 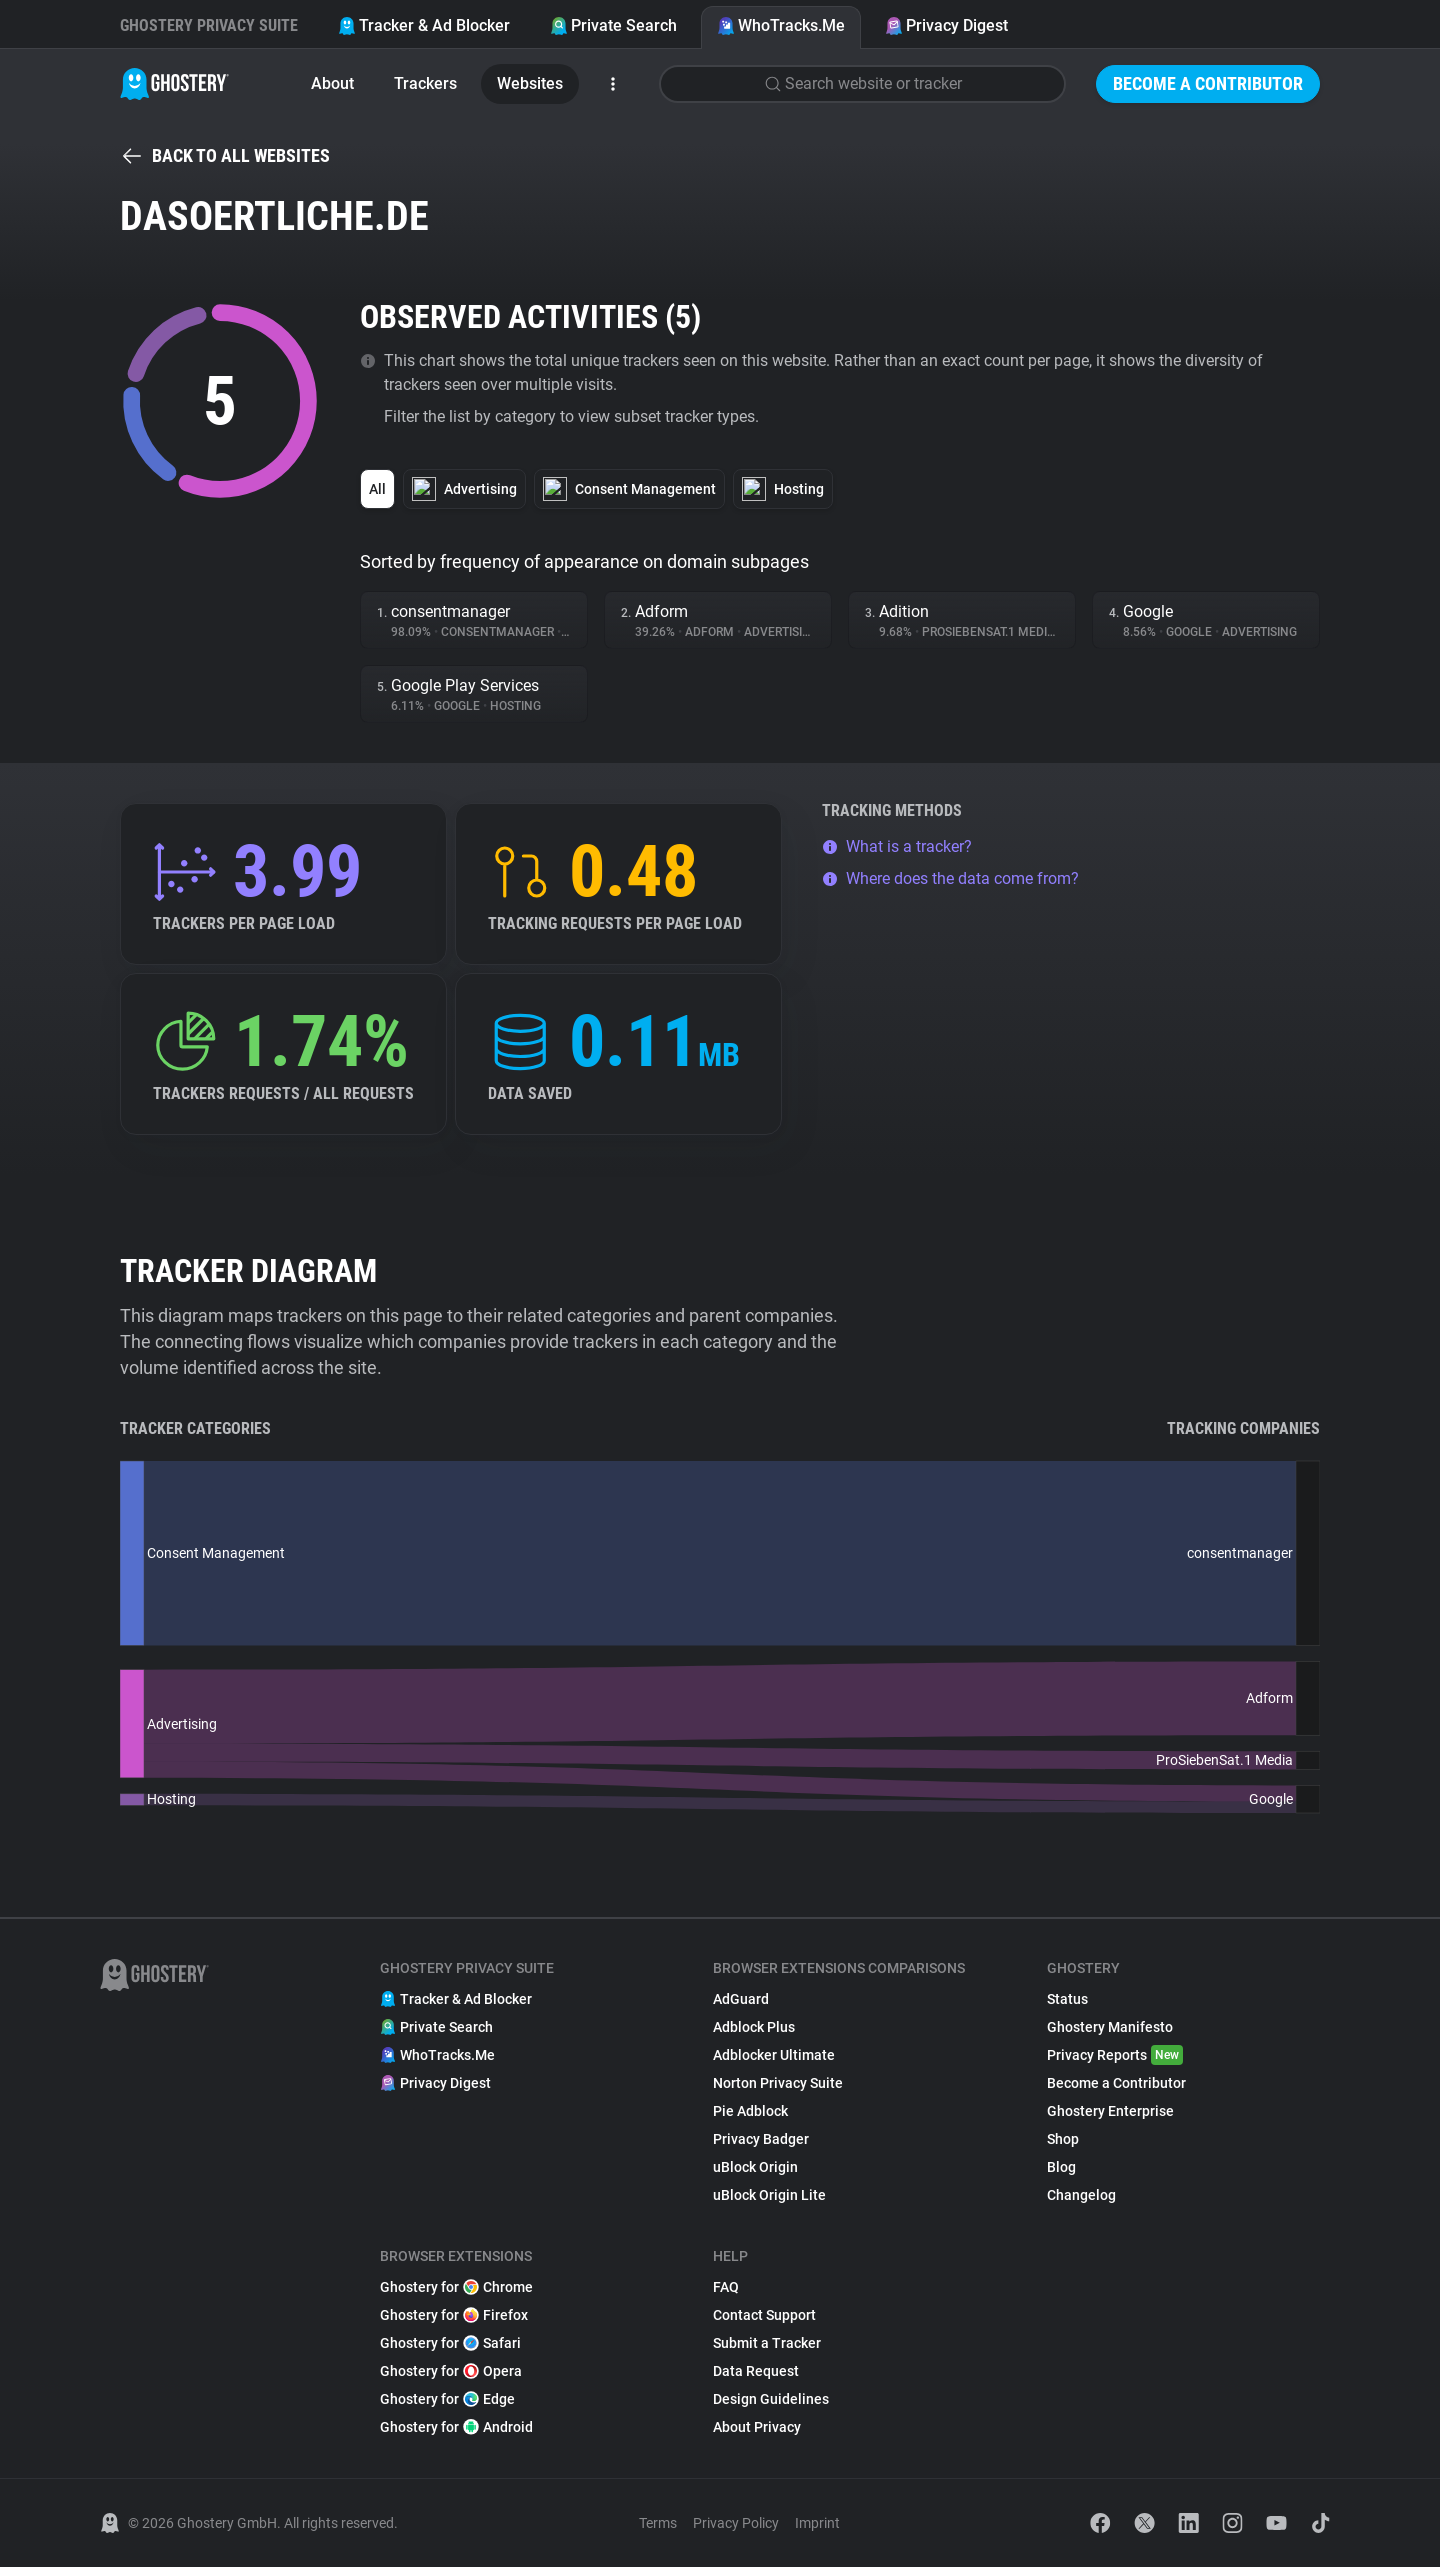 I want to click on Terms, so click(x=658, y=2523).